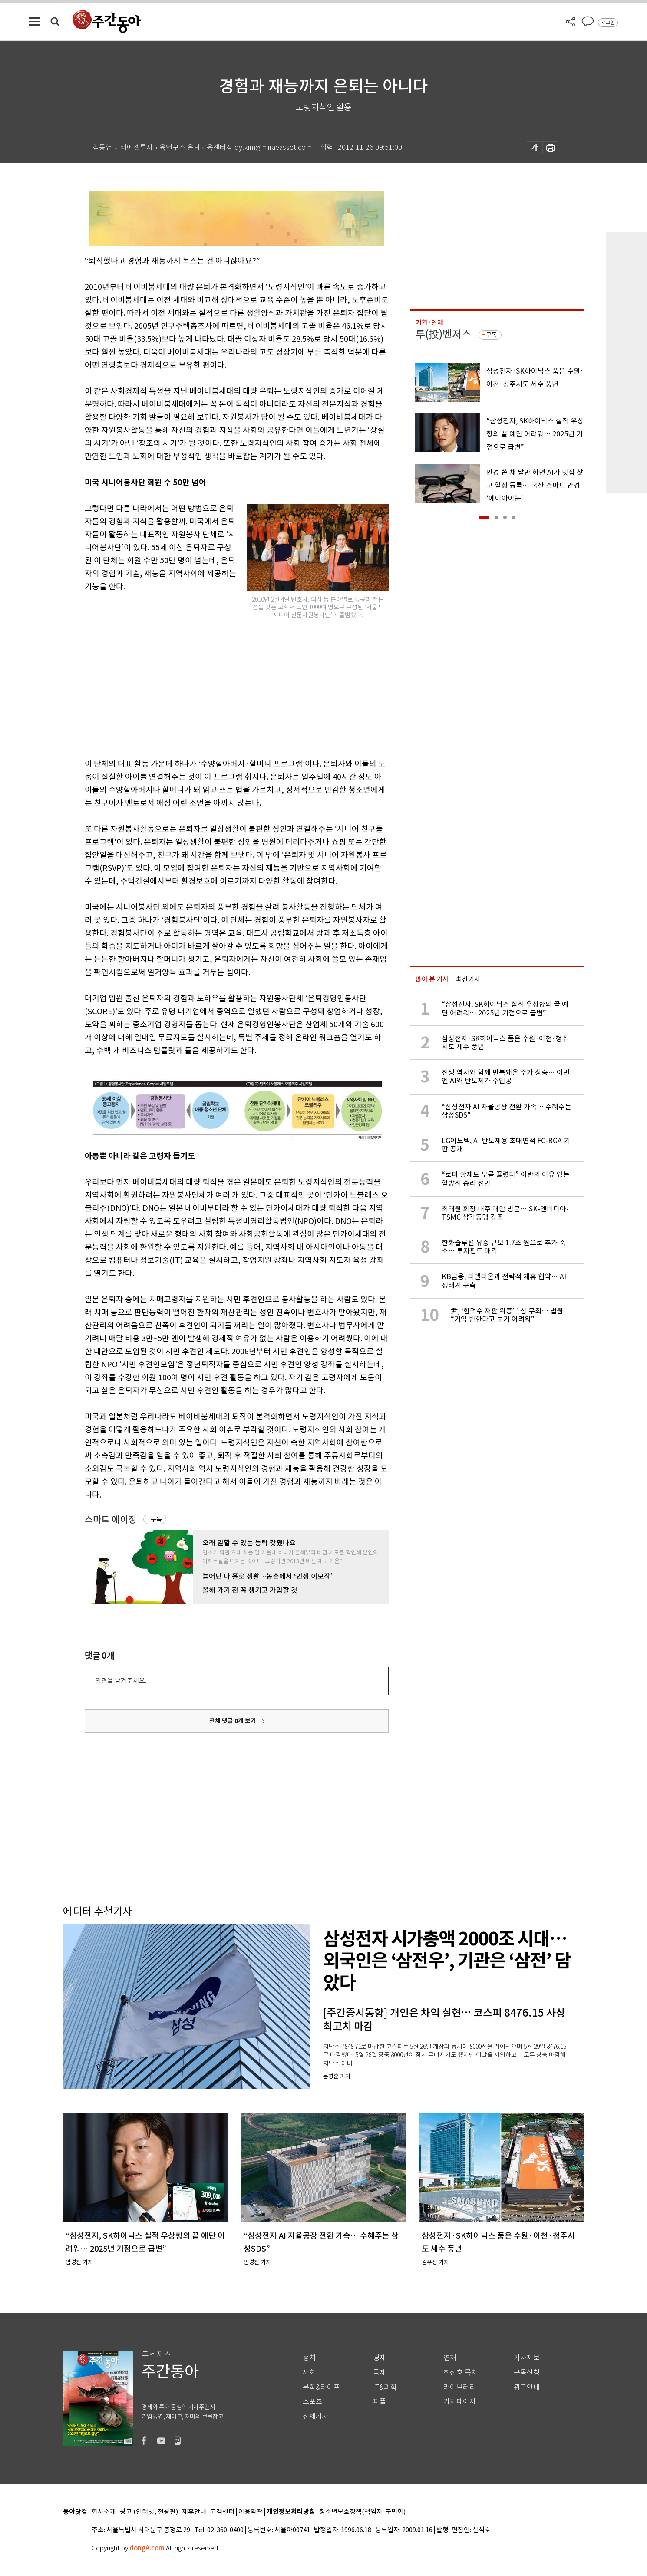 The image size is (647, 2576). I want to click on 구독, so click(156, 1519).